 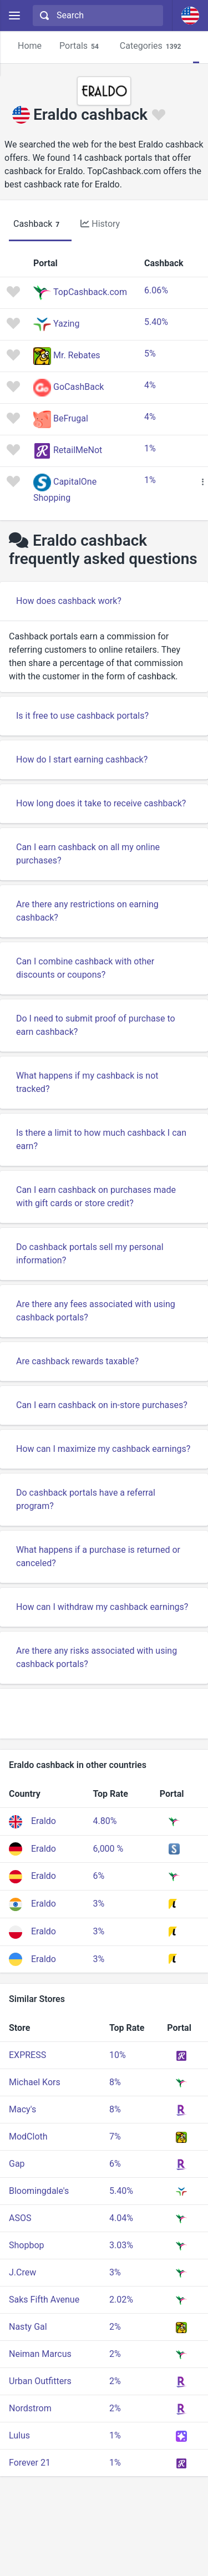 What do you see at coordinates (90, 1254) in the screenshot?
I see `Do cashback portals sell my personal information?` at bounding box center [90, 1254].